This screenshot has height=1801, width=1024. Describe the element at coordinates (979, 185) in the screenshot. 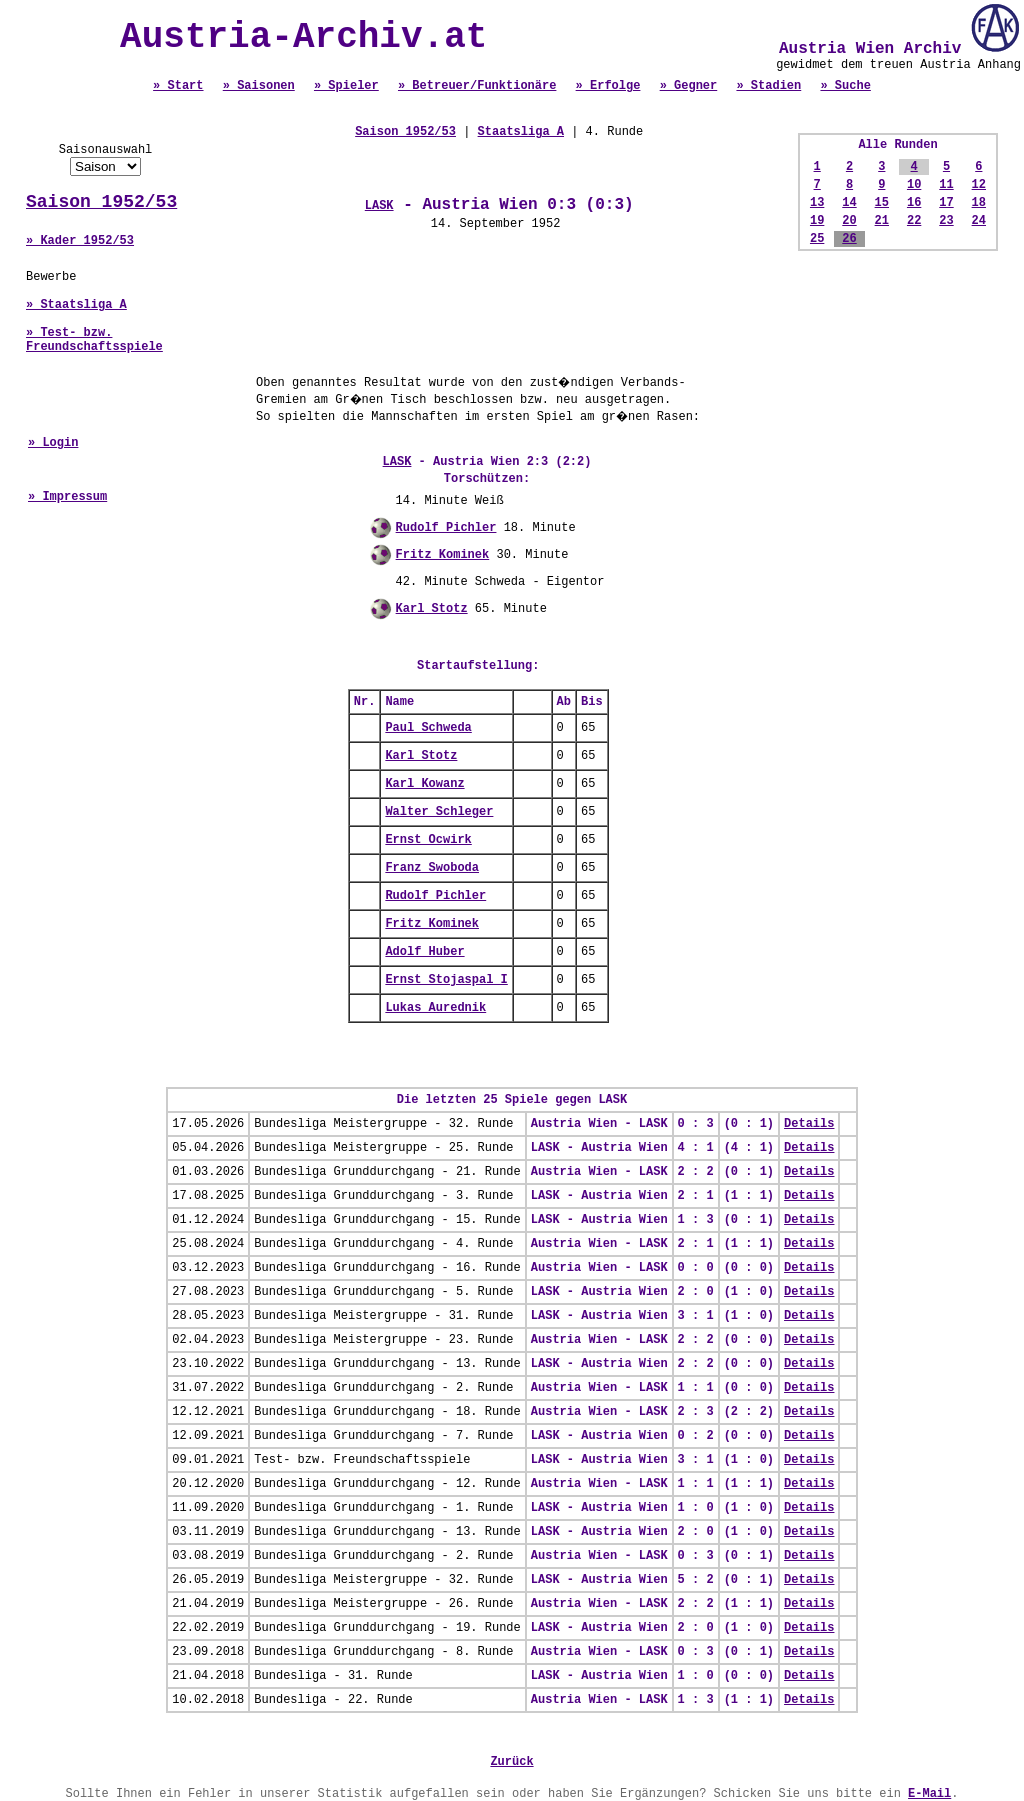

I see `12` at that location.